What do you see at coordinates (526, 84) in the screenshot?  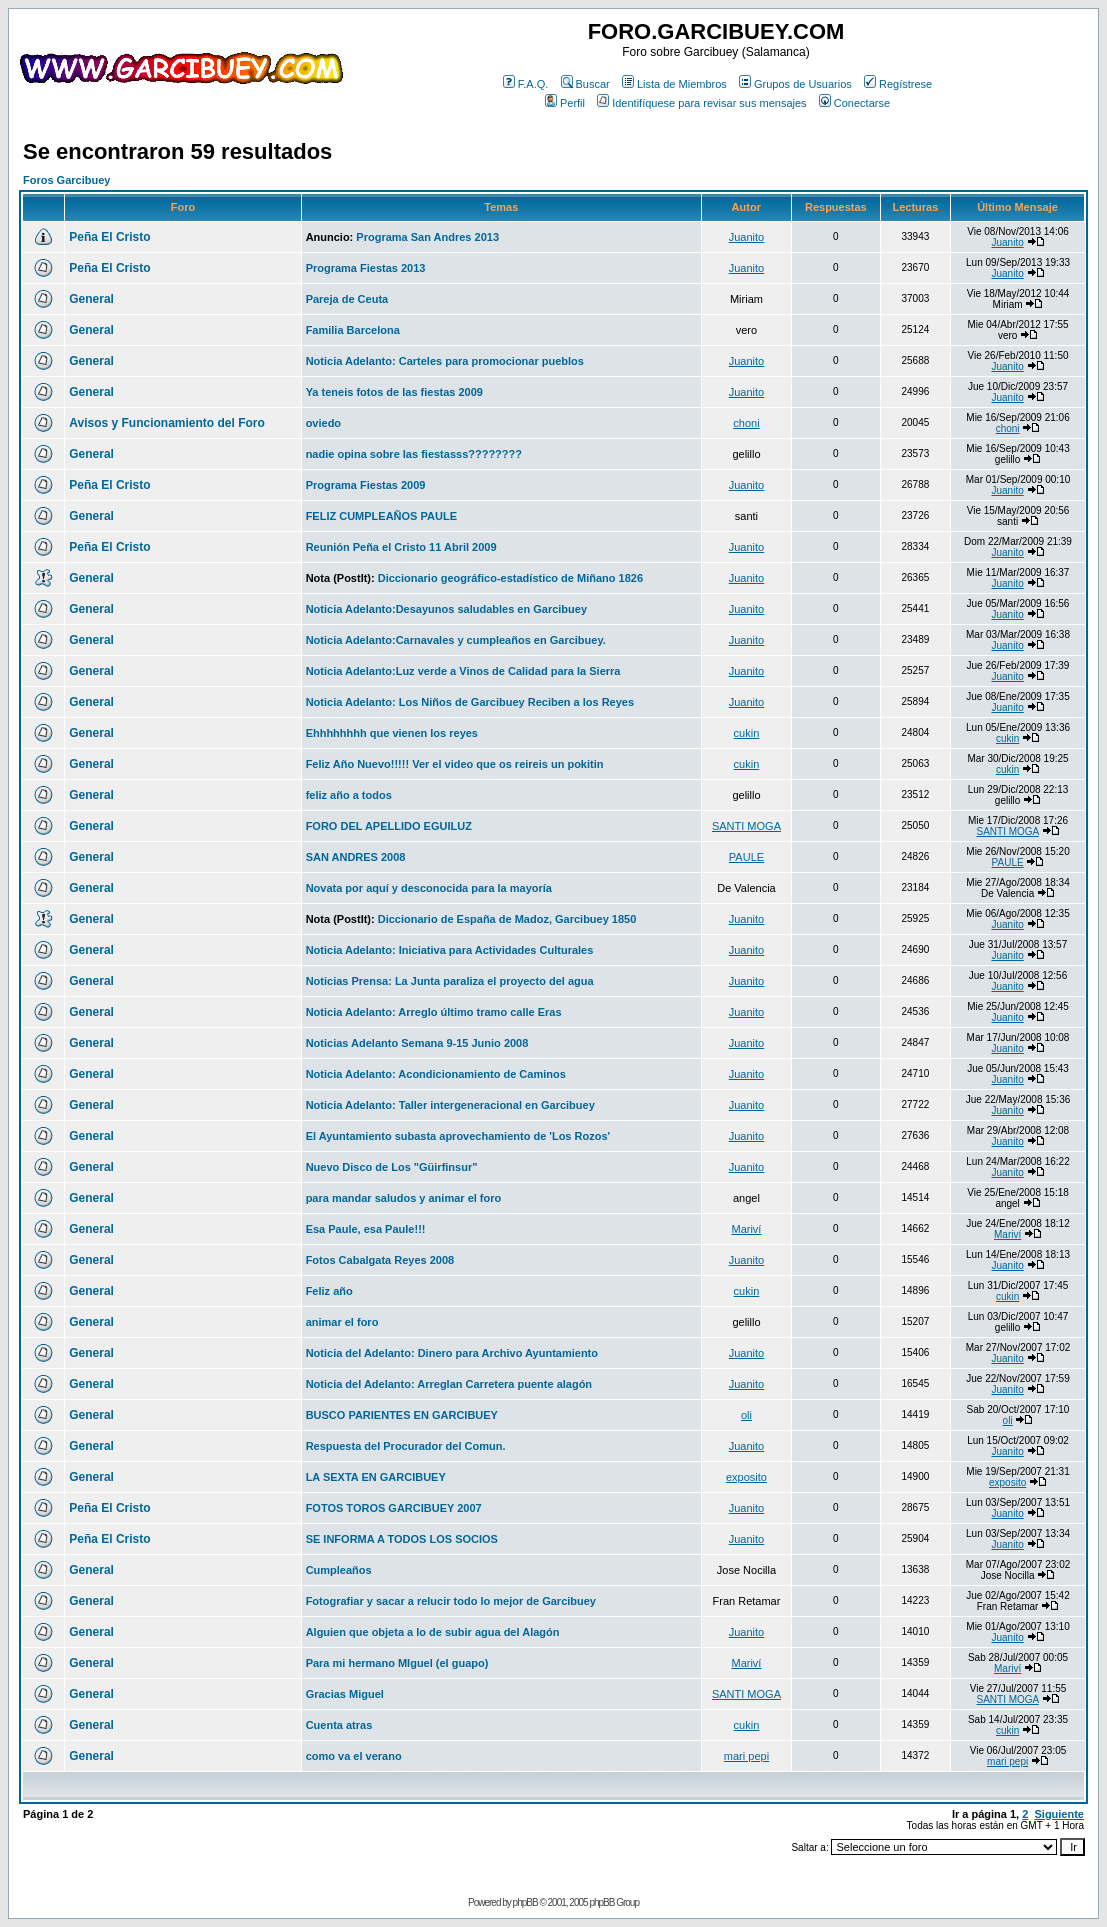 I see `F.A.Q.` at bounding box center [526, 84].